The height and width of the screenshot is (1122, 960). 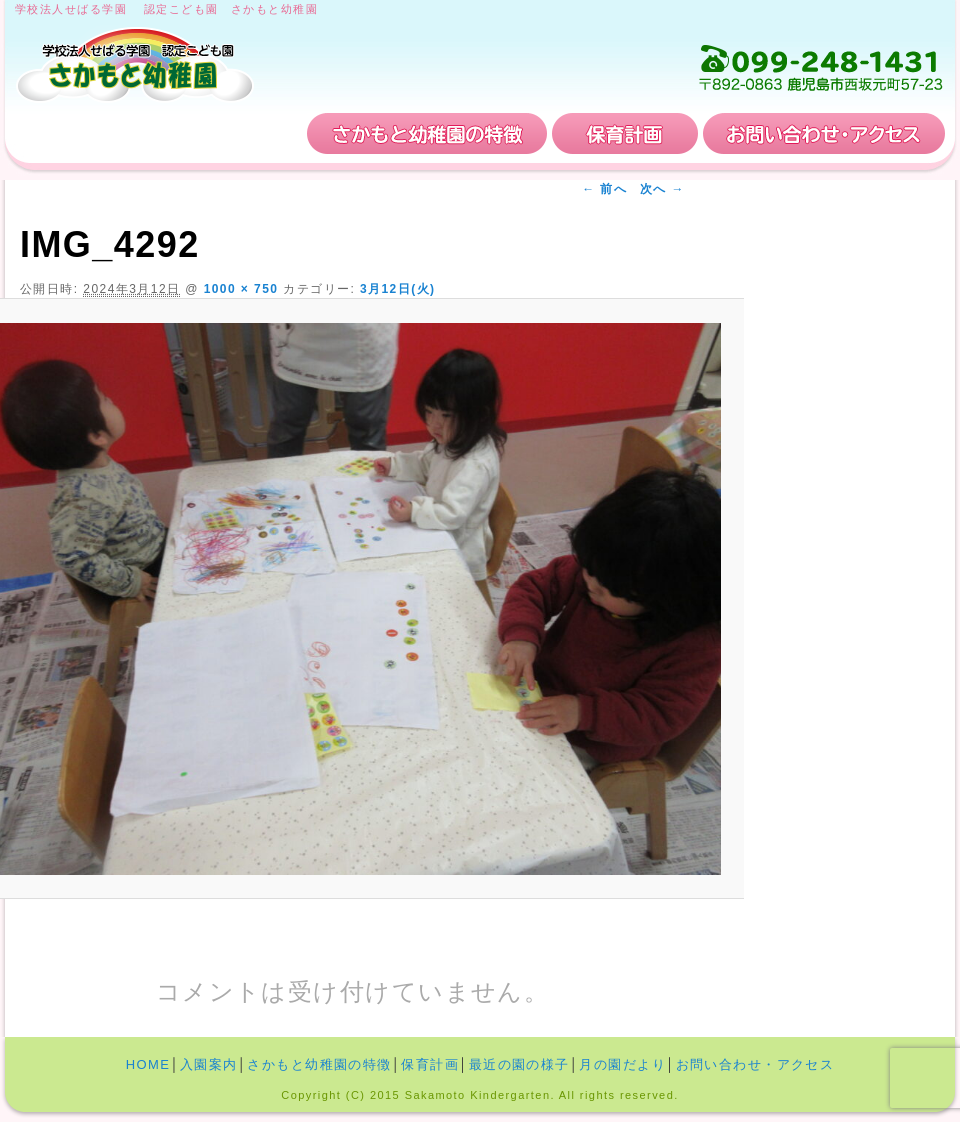 I want to click on HOME, so click(x=82, y=133).